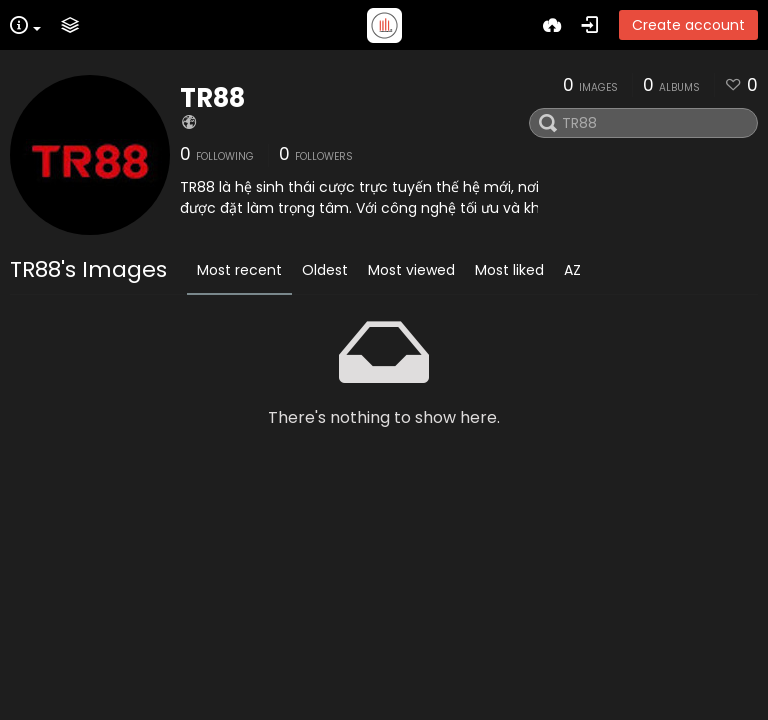 Image resolution: width=768 pixels, height=720 pixels. Describe the element at coordinates (572, 270) in the screenshot. I see `AZ` at that location.